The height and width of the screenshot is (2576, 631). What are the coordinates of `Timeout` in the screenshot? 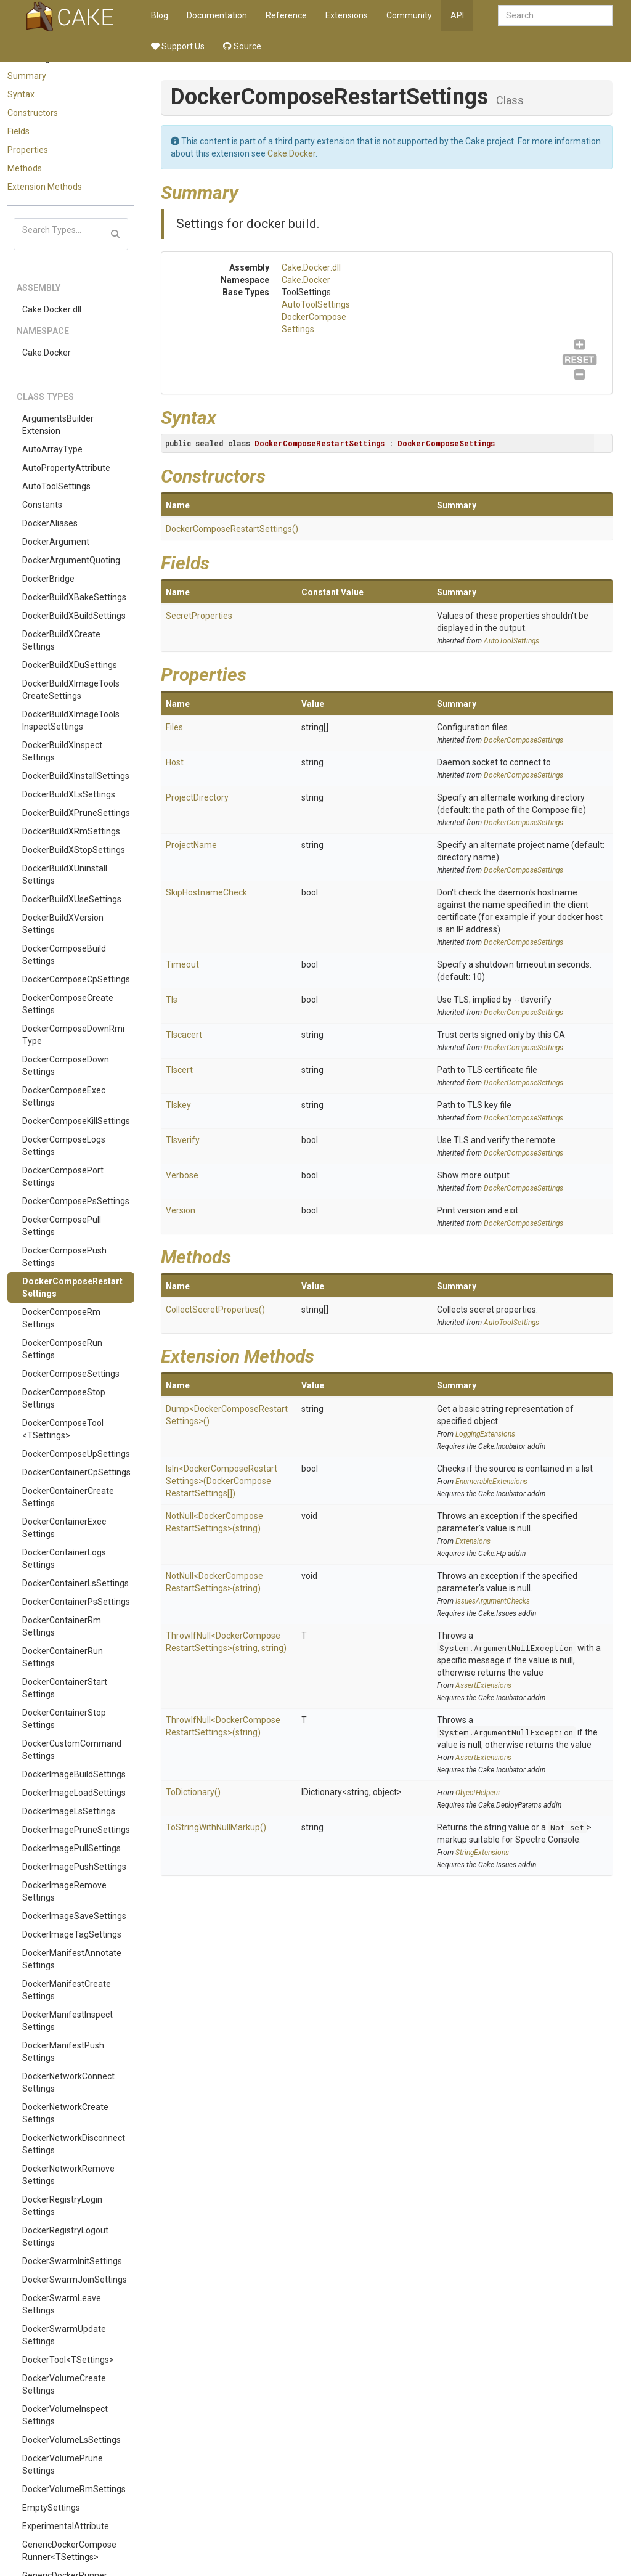 It's located at (182, 964).